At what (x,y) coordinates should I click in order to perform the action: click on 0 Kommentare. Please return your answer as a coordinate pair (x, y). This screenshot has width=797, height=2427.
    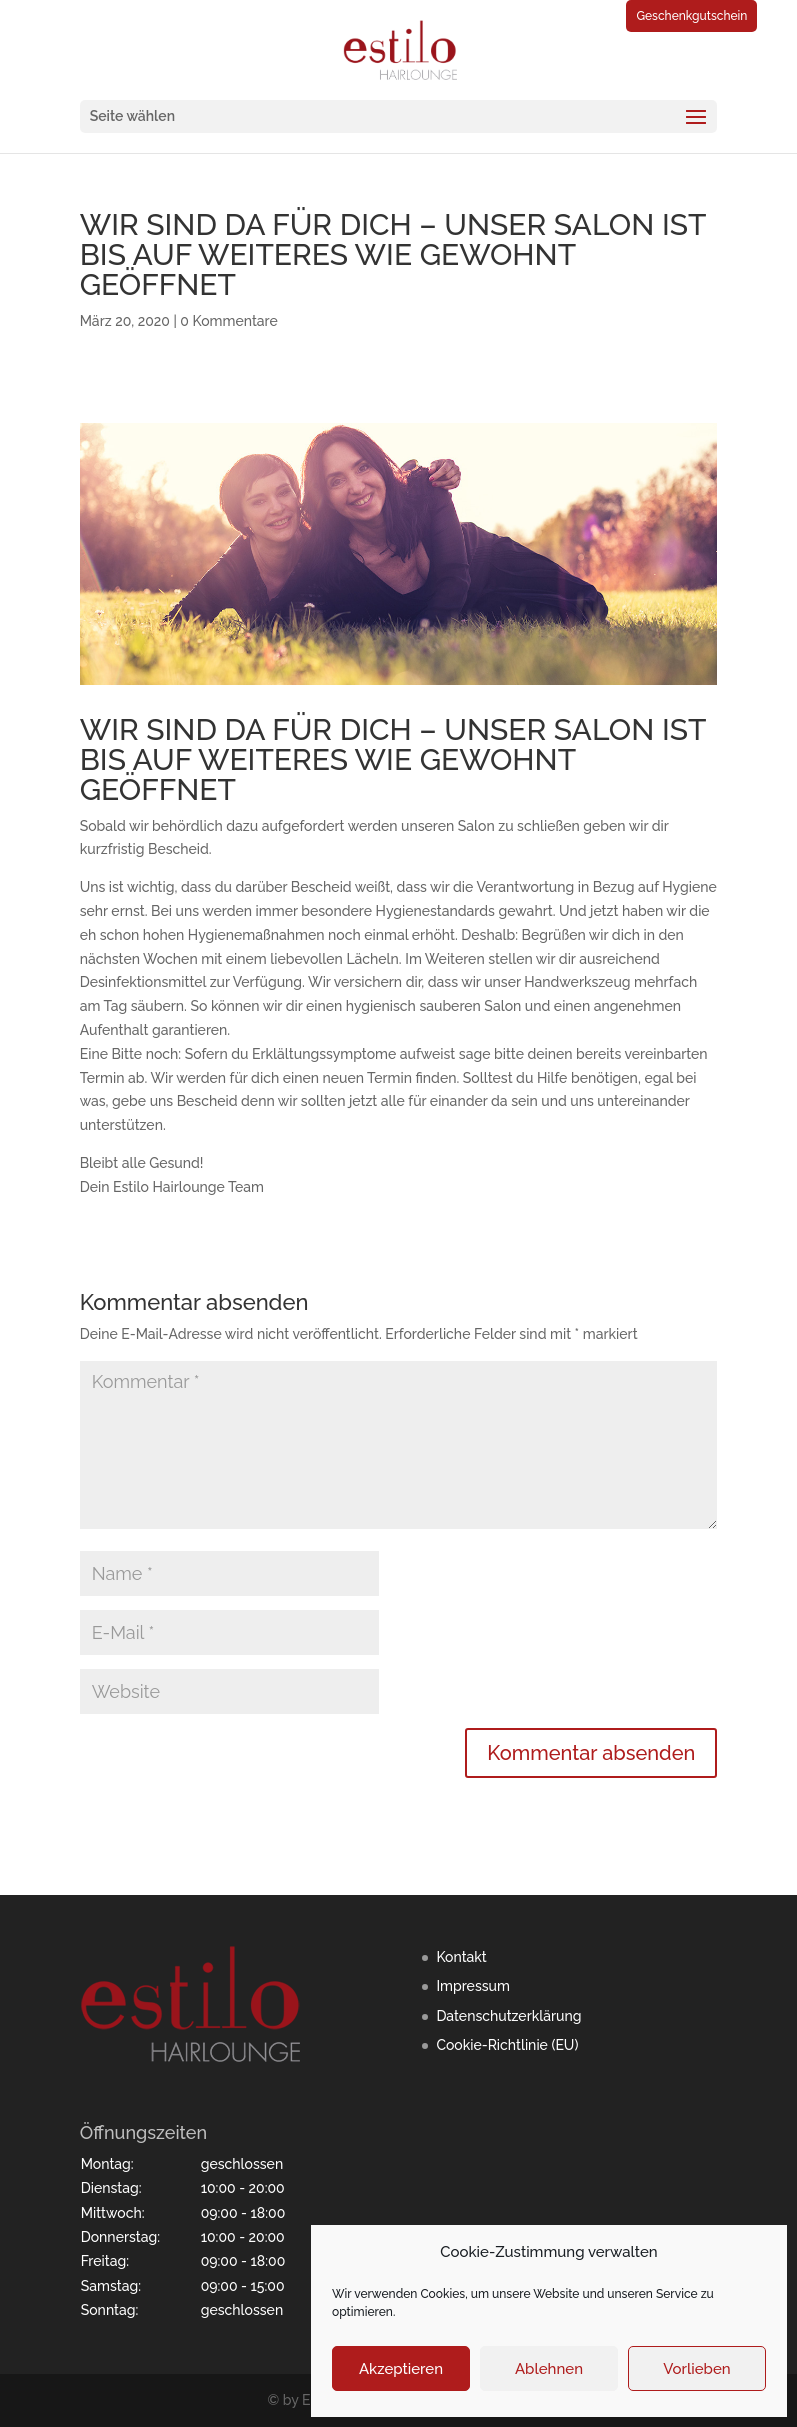
    Looking at the image, I should click on (228, 321).